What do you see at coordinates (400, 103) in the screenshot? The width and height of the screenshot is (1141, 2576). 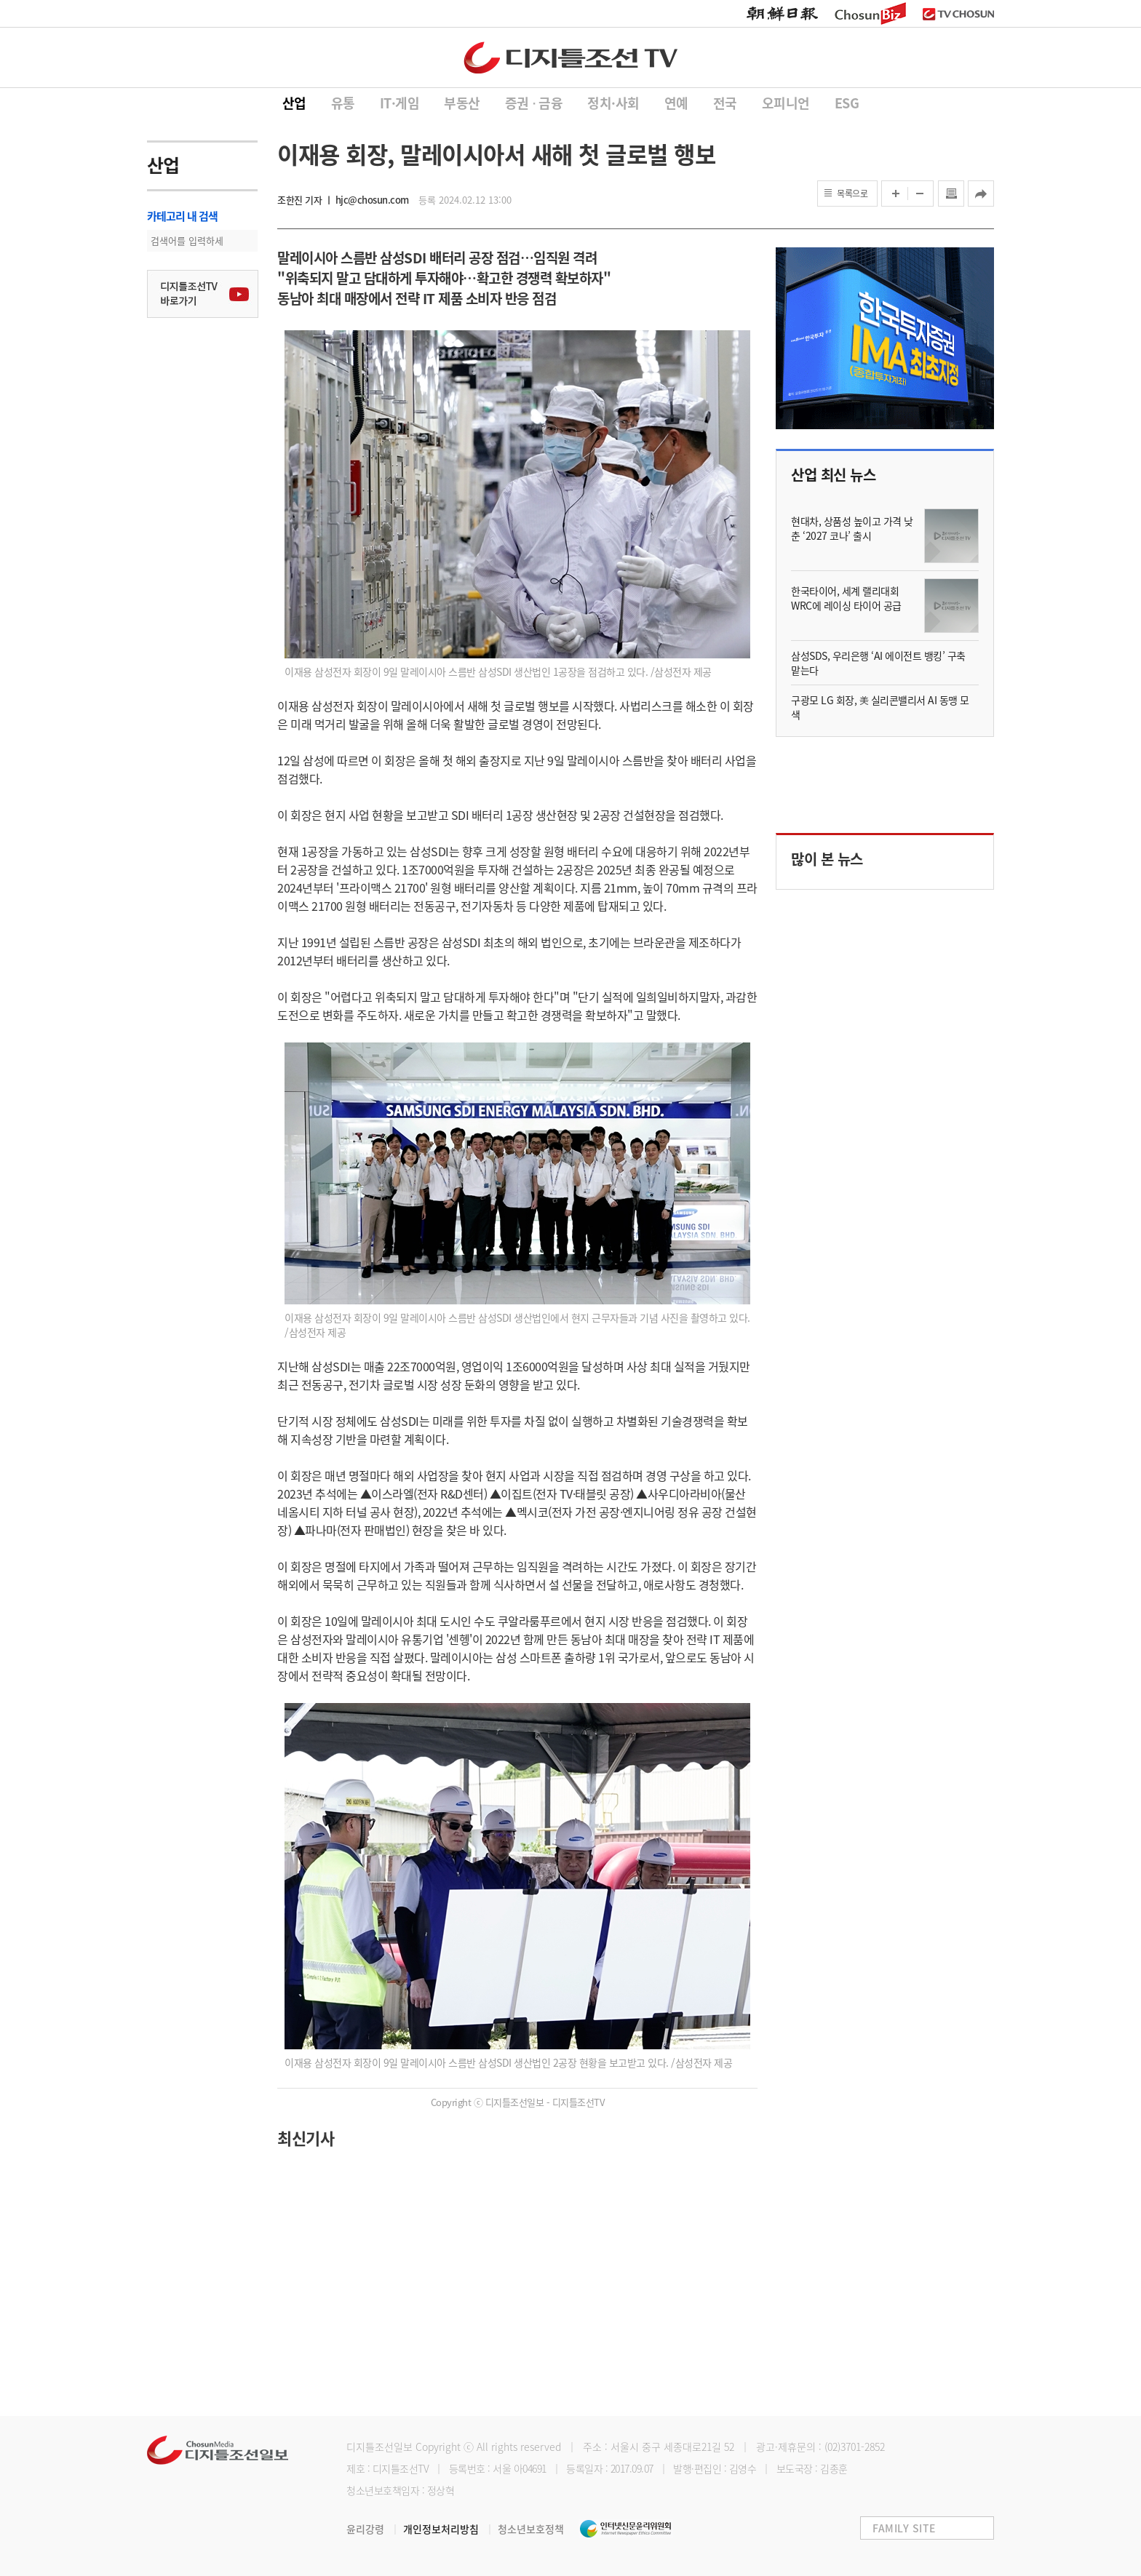 I see `IT·게임` at bounding box center [400, 103].